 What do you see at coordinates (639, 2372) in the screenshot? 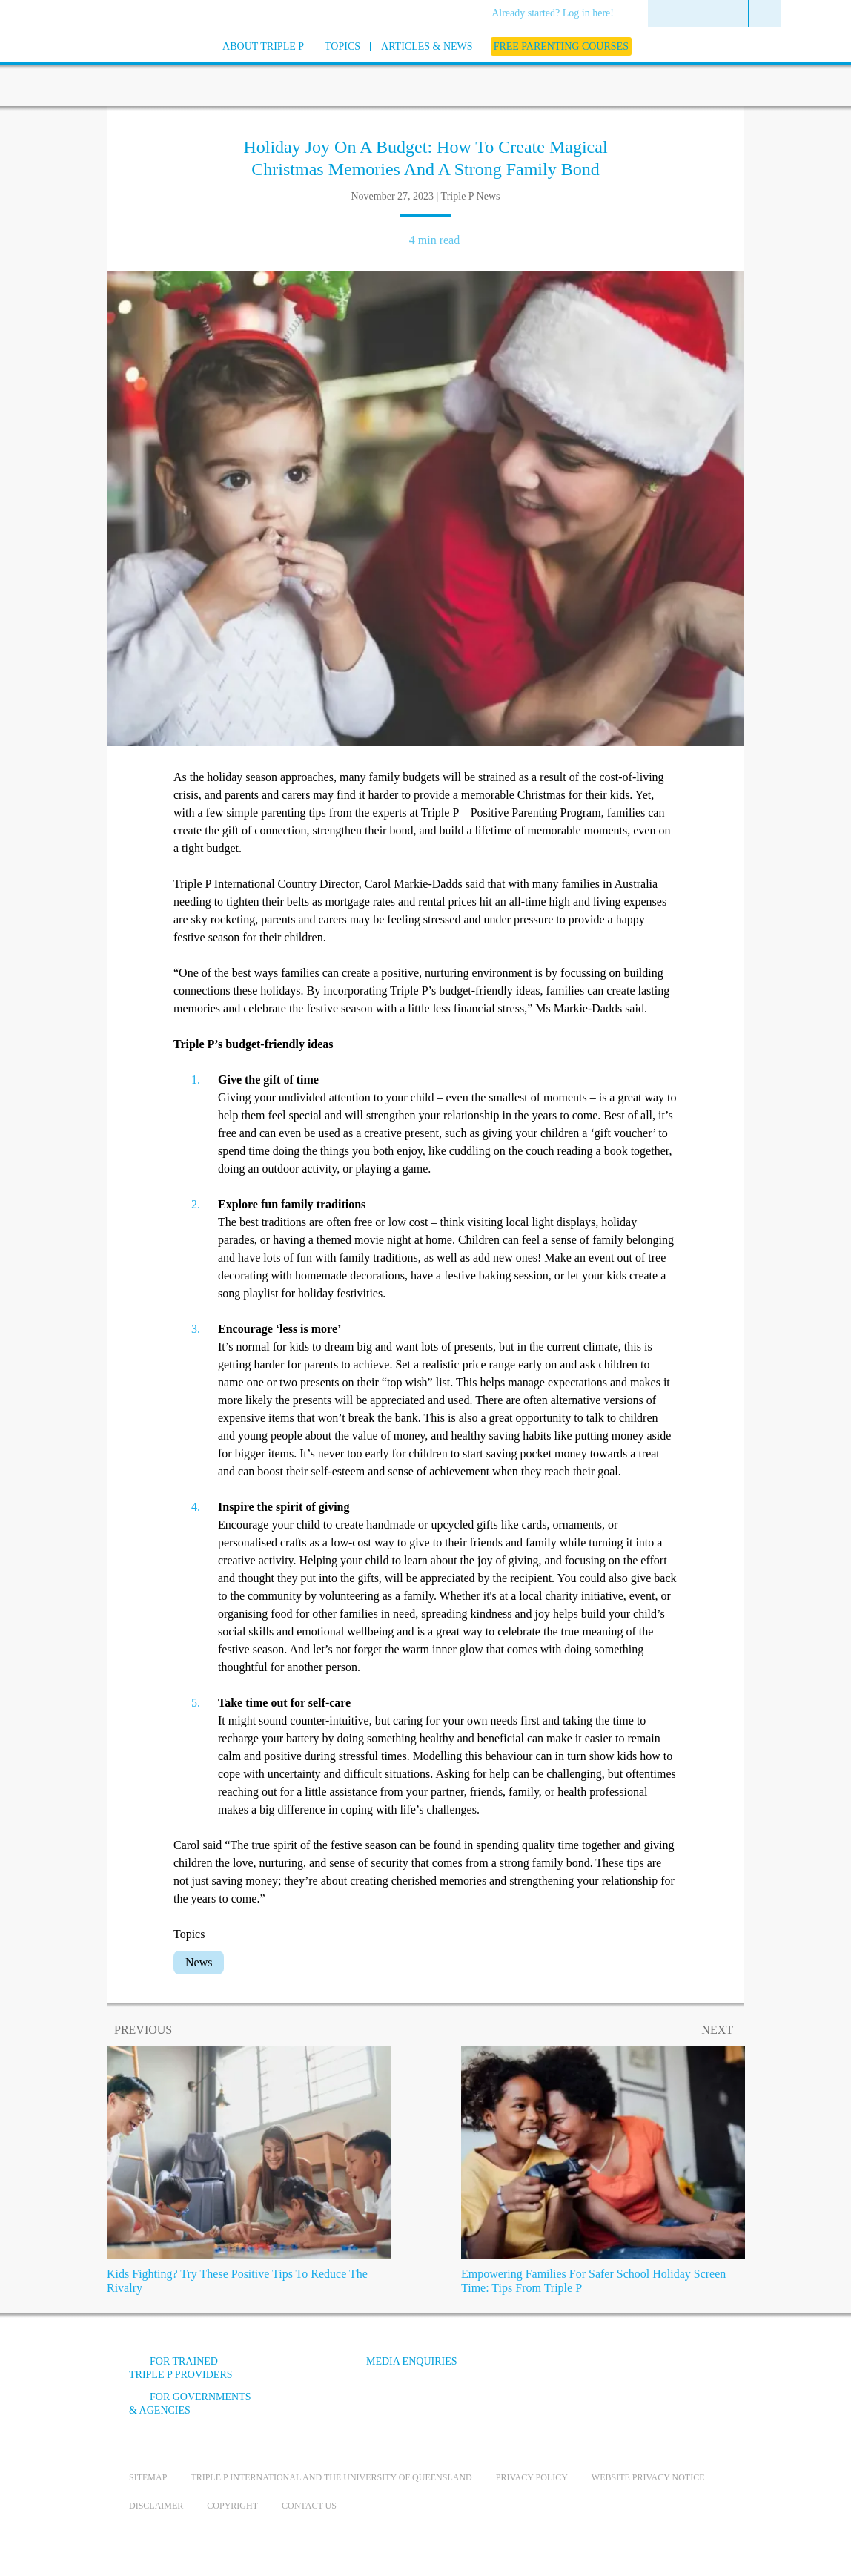
I see `[Instagram]` at bounding box center [639, 2372].